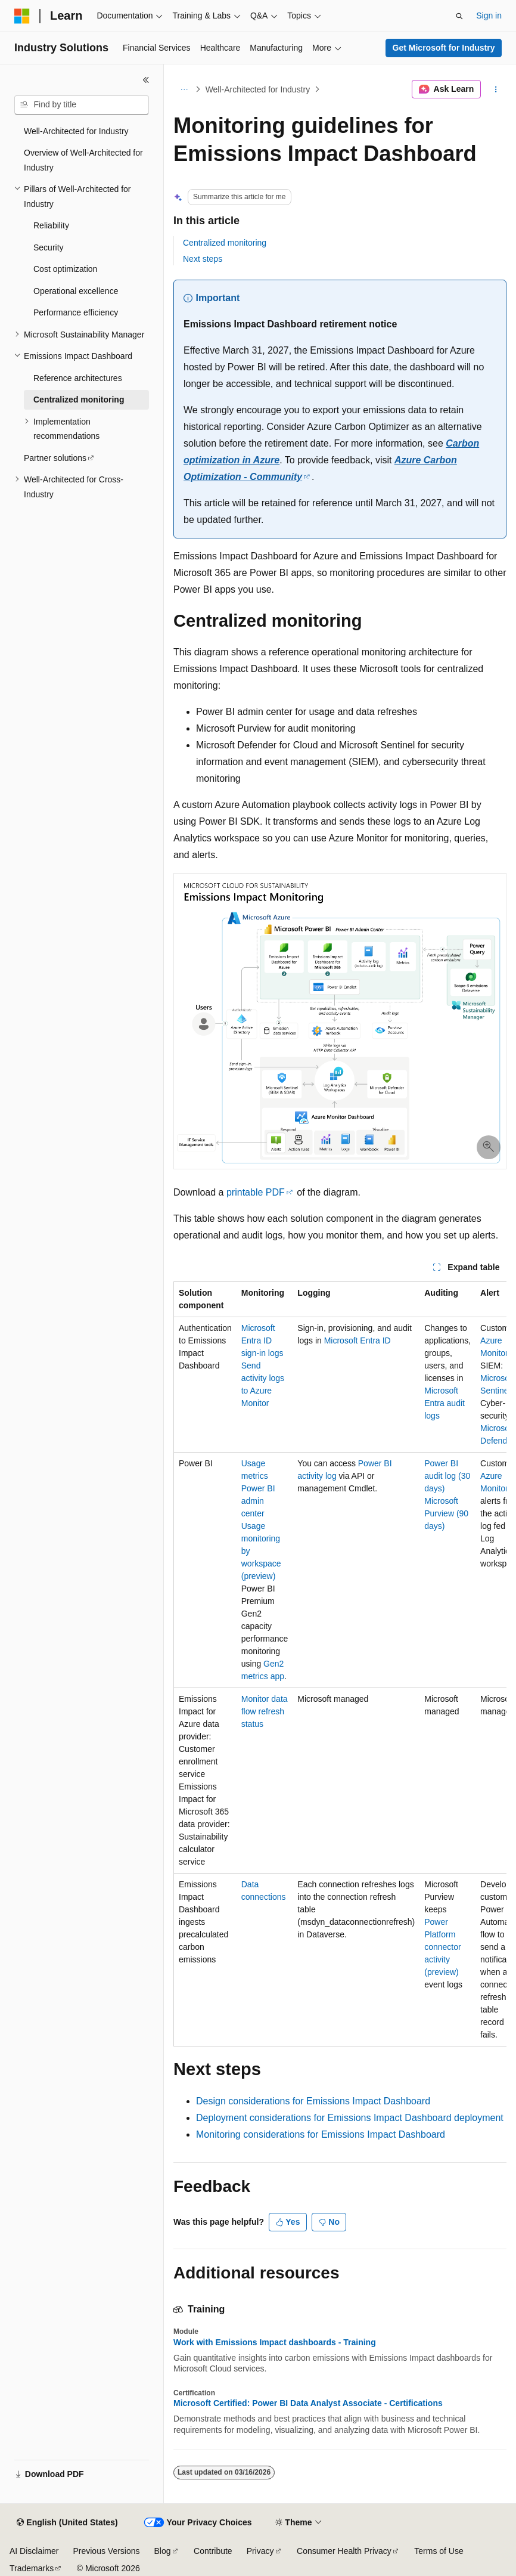 This screenshot has width=516, height=2576. I want to click on Reference architectures [treeitem], so click(77, 378).